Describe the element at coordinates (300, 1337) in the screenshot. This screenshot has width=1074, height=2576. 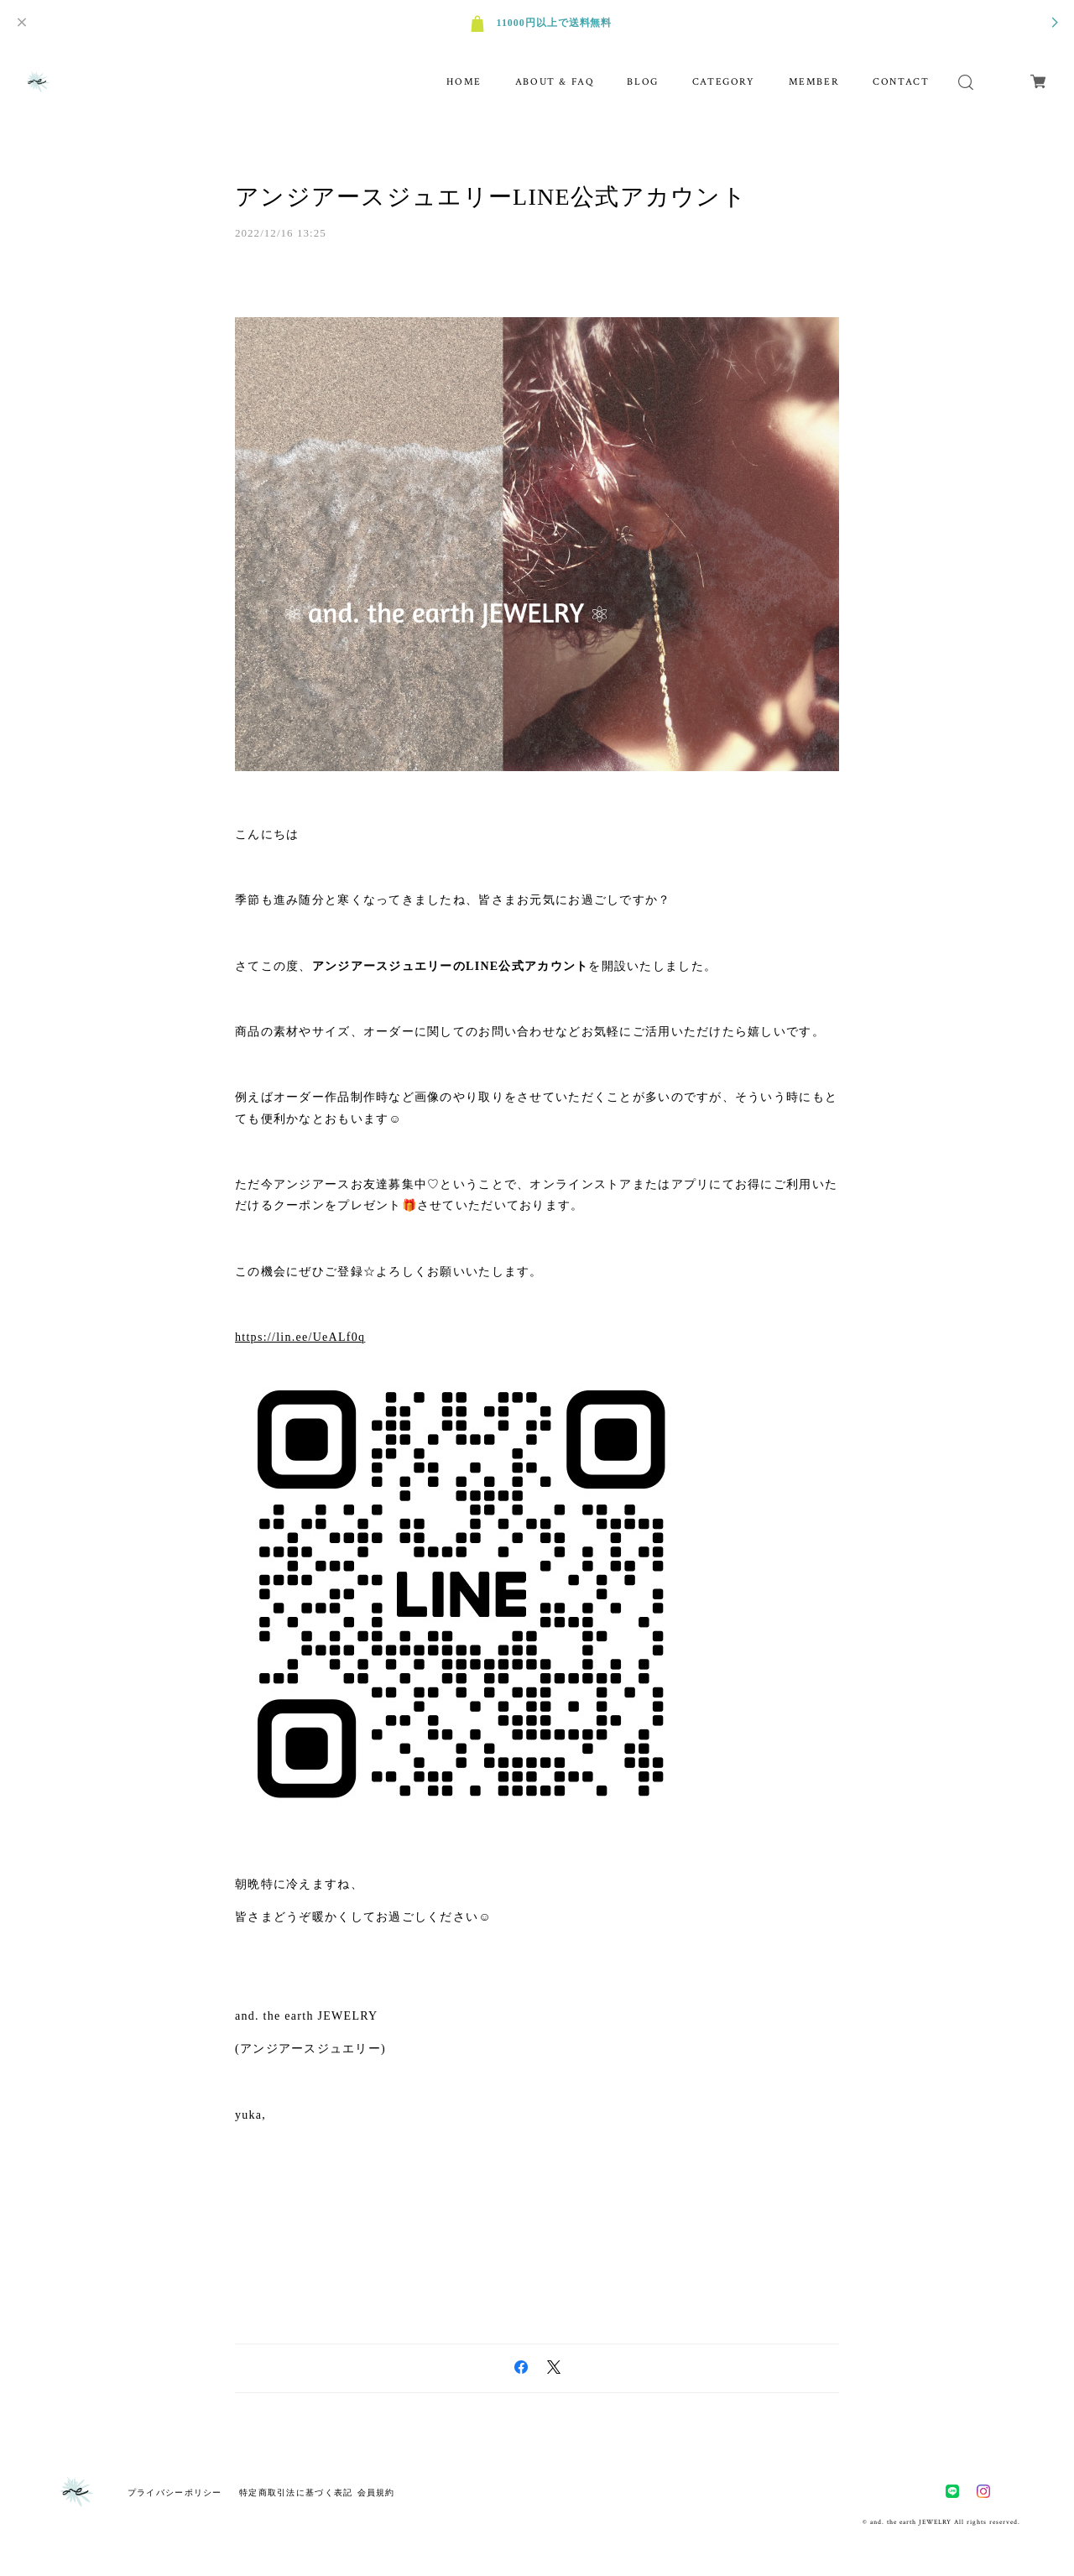
I see `https://lin.ee/UeALf0q` at that location.